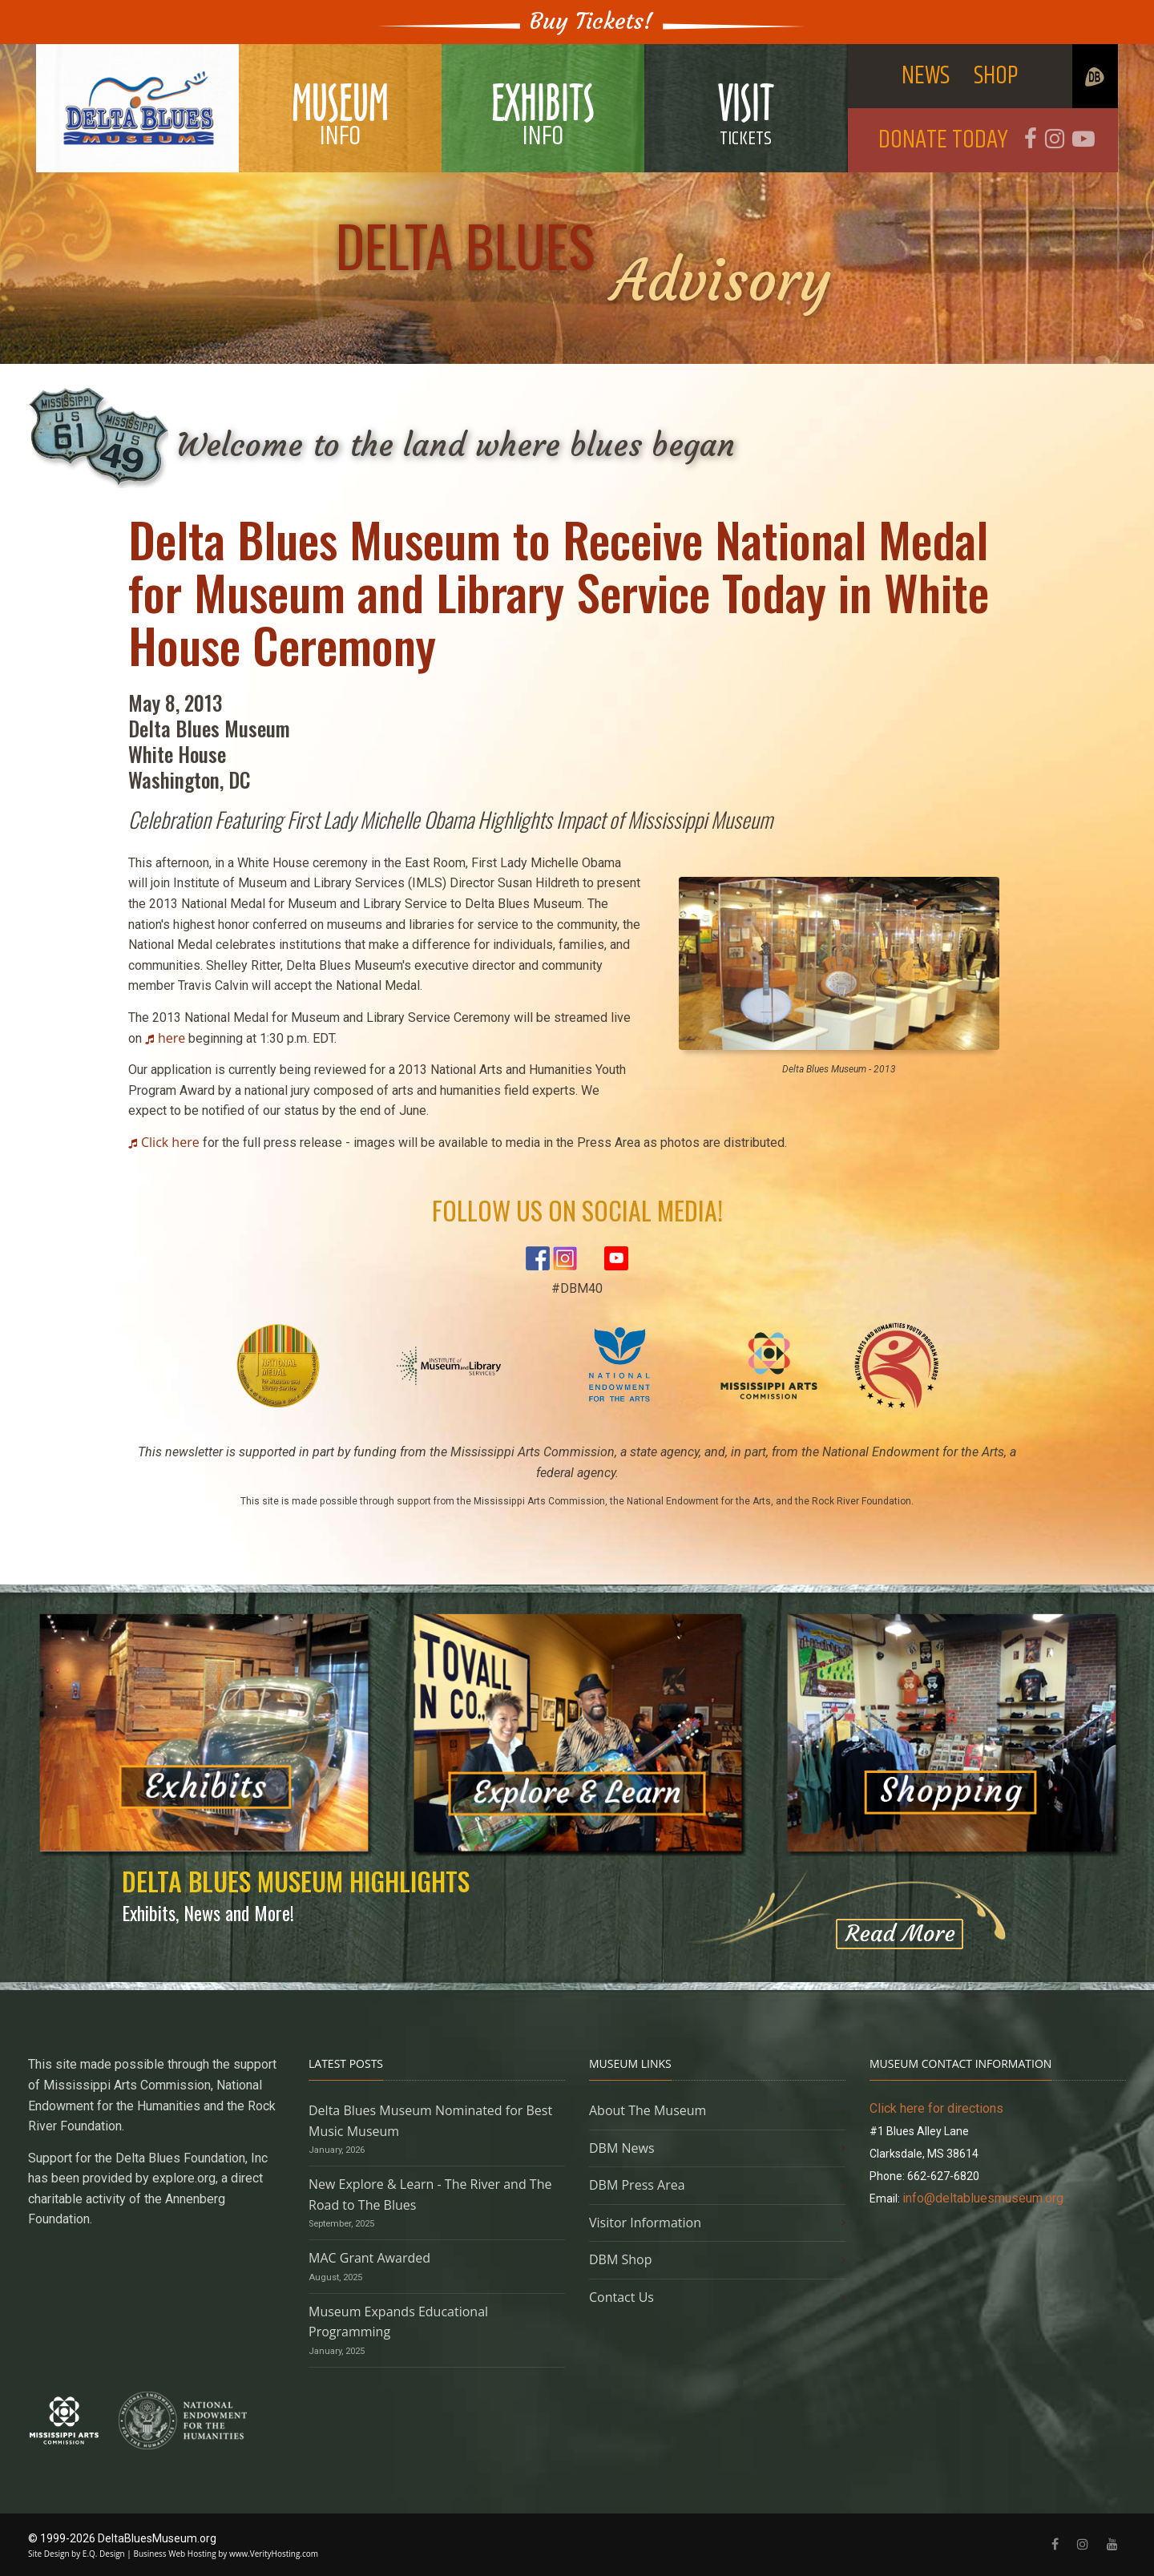  Describe the element at coordinates (622, 2148) in the screenshot. I see `DBM News` at that location.